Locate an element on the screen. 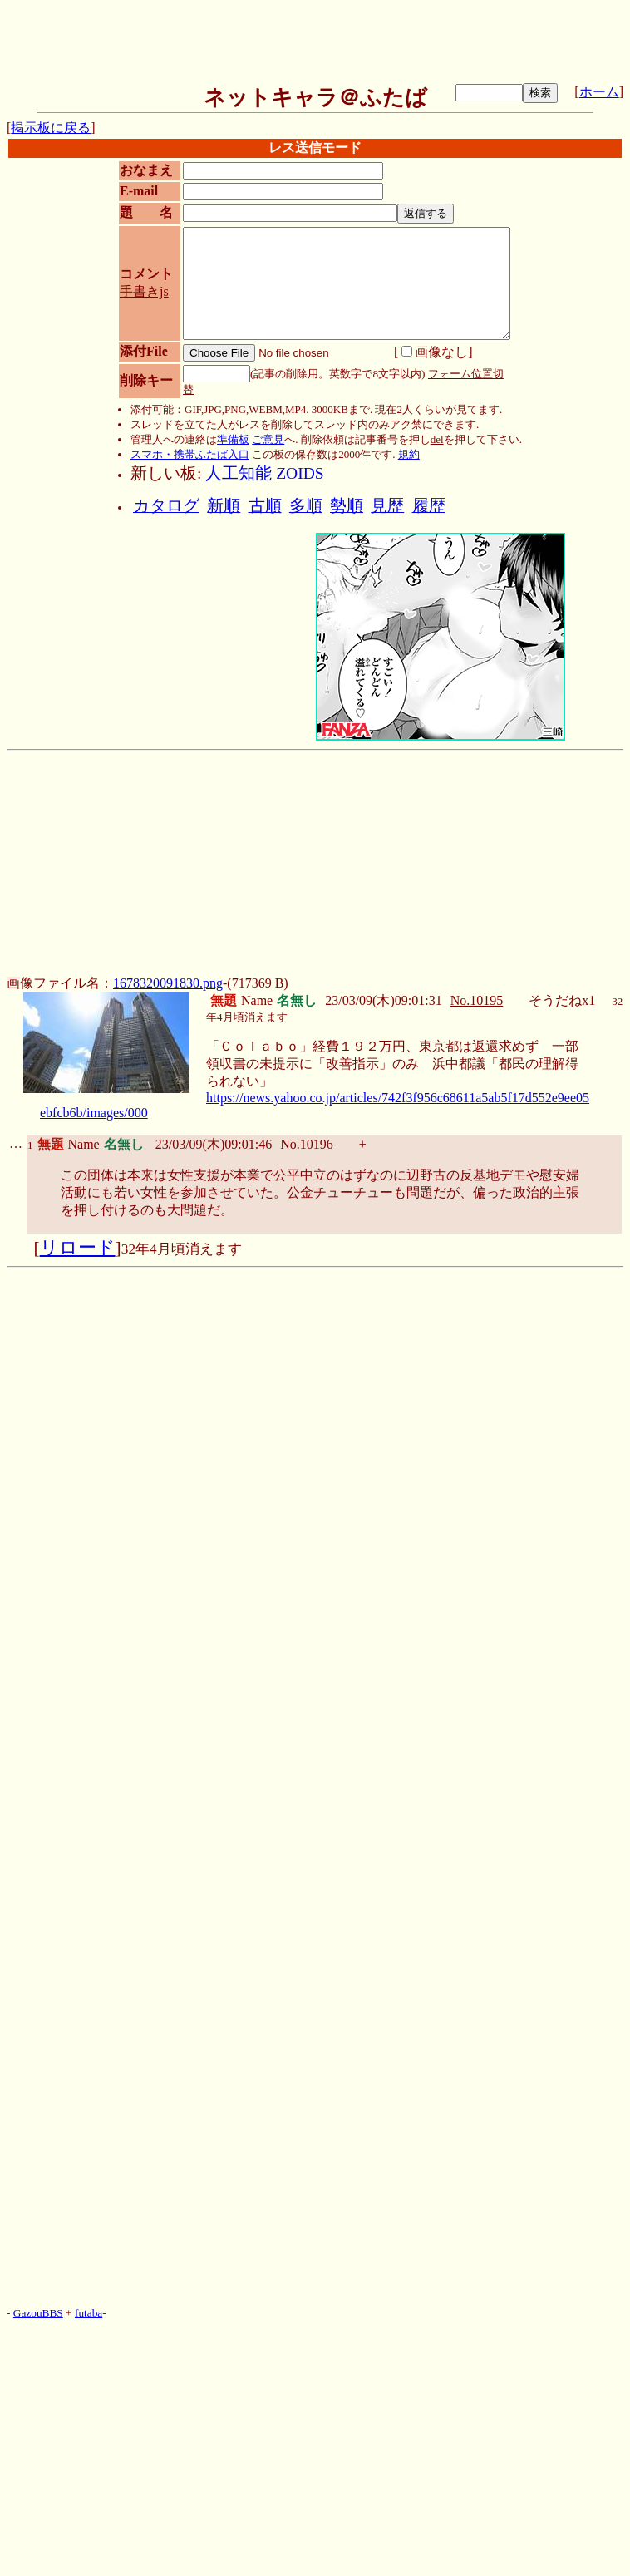  準備板 is located at coordinates (233, 439).